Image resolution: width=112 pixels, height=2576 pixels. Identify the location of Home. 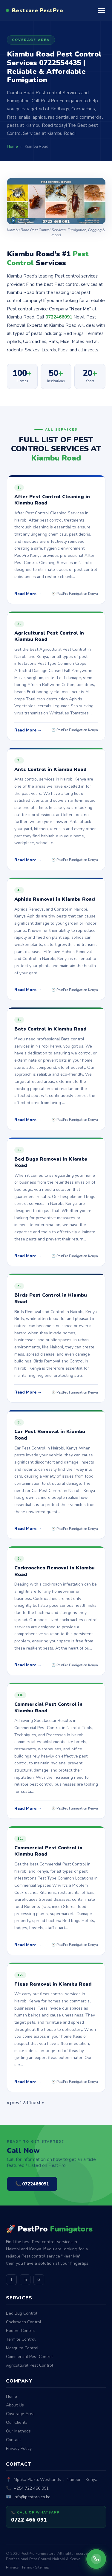
(11, 2396).